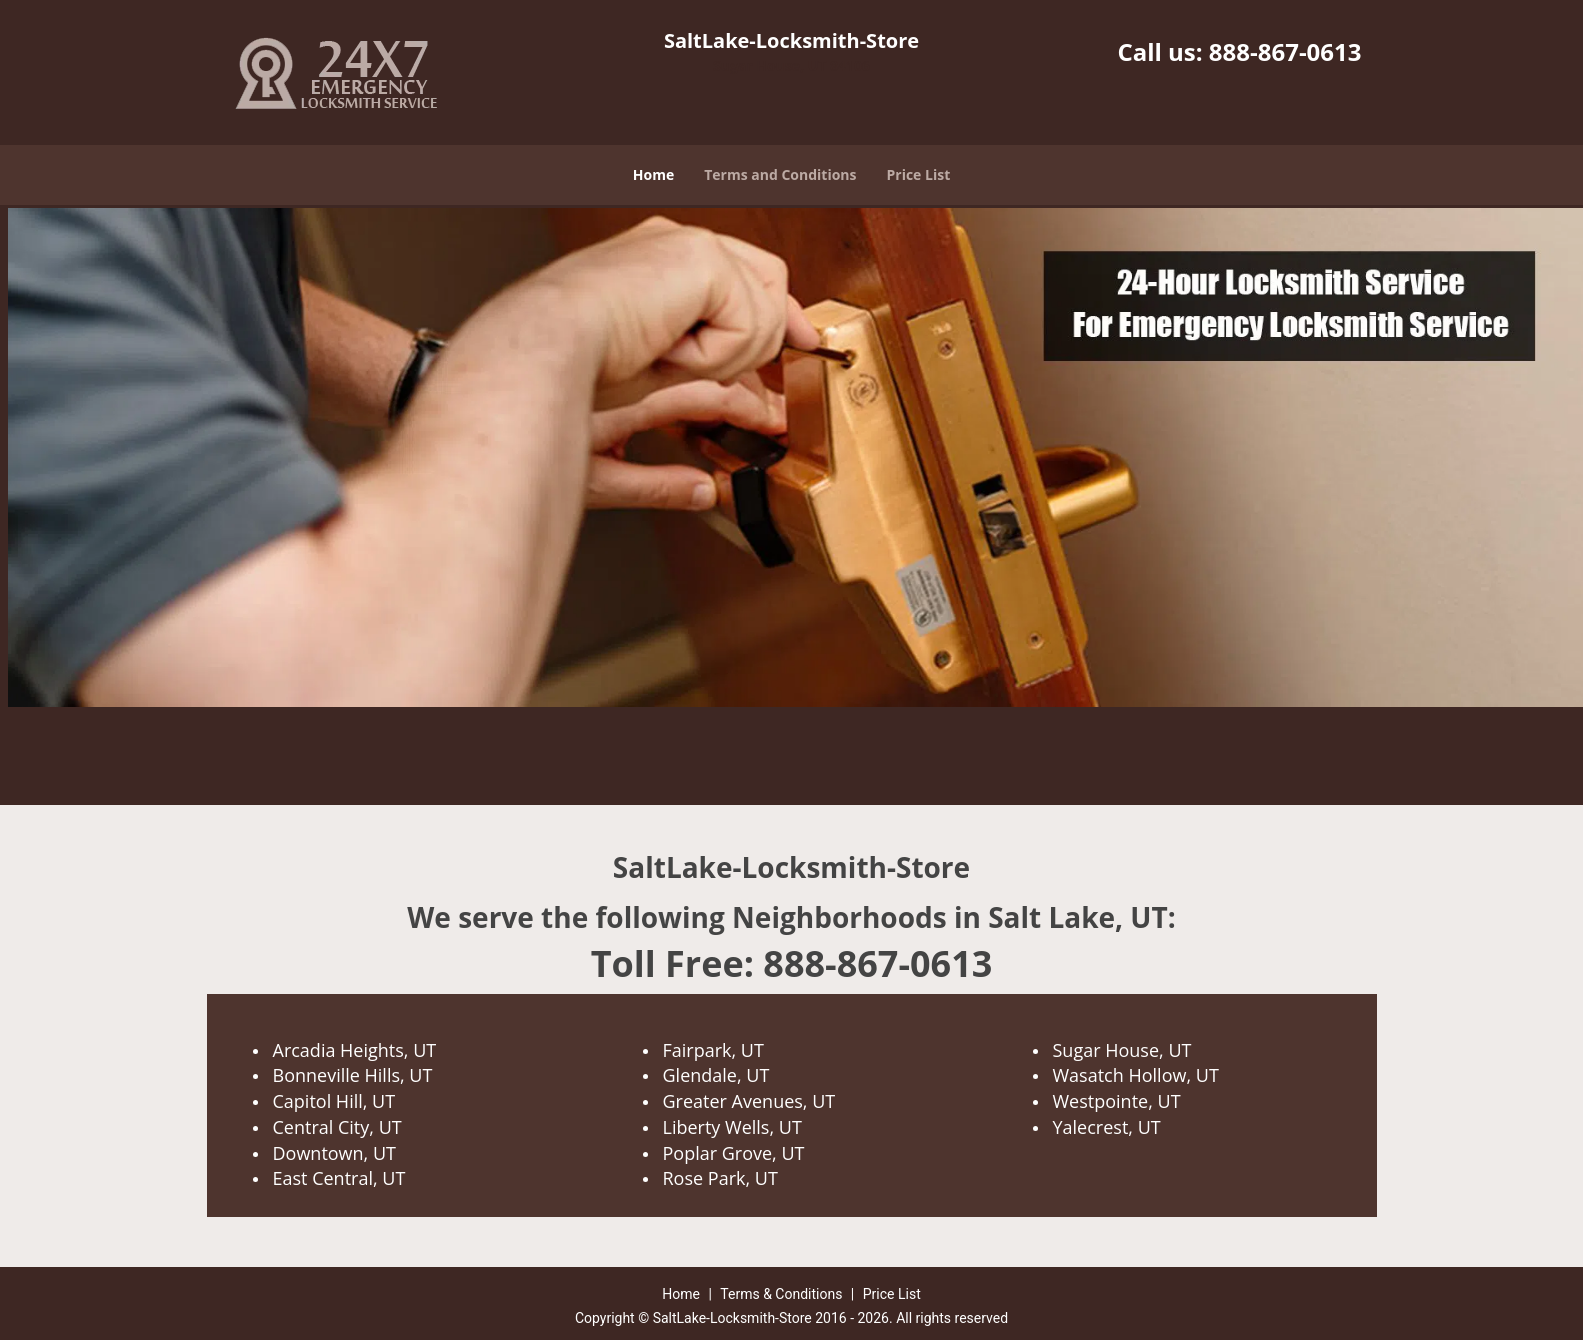  What do you see at coordinates (339, 1178) in the screenshot?
I see `East Central, UT` at bounding box center [339, 1178].